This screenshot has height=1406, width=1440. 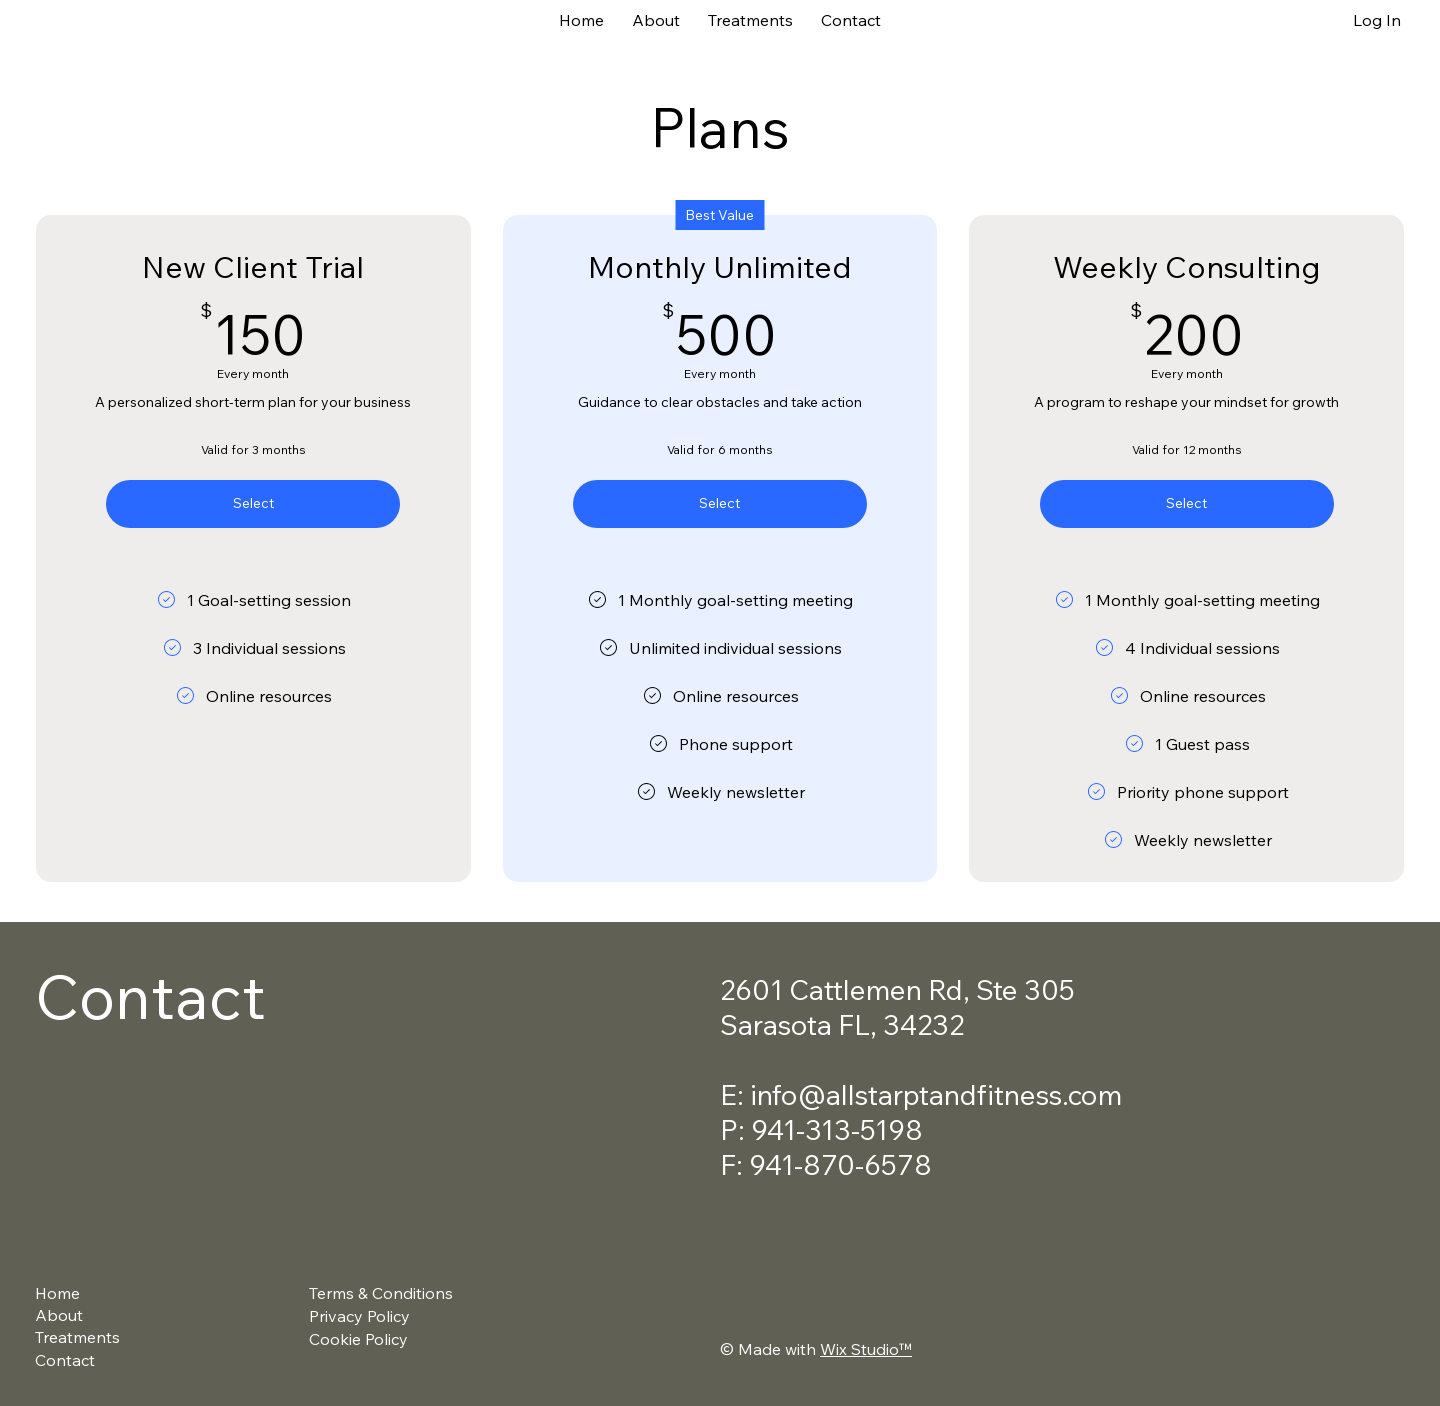 What do you see at coordinates (77, 1337) in the screenshot?
I see `Treatments` at bounding box center [77, 1337].